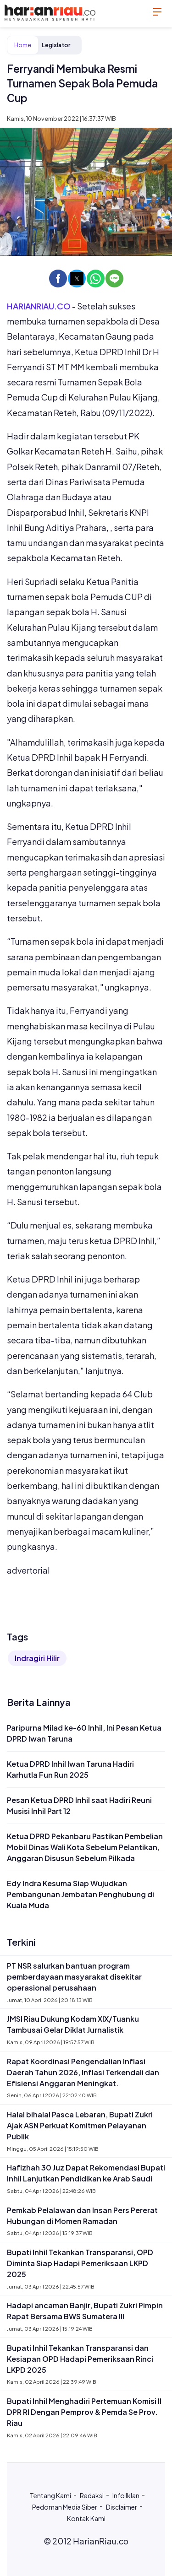 This screenshot has width=172, height=2576. What do you see at coordinates (50, 2495) in the screenshot?
I see `Tentang Kami` at bounding box center [50, 2495].